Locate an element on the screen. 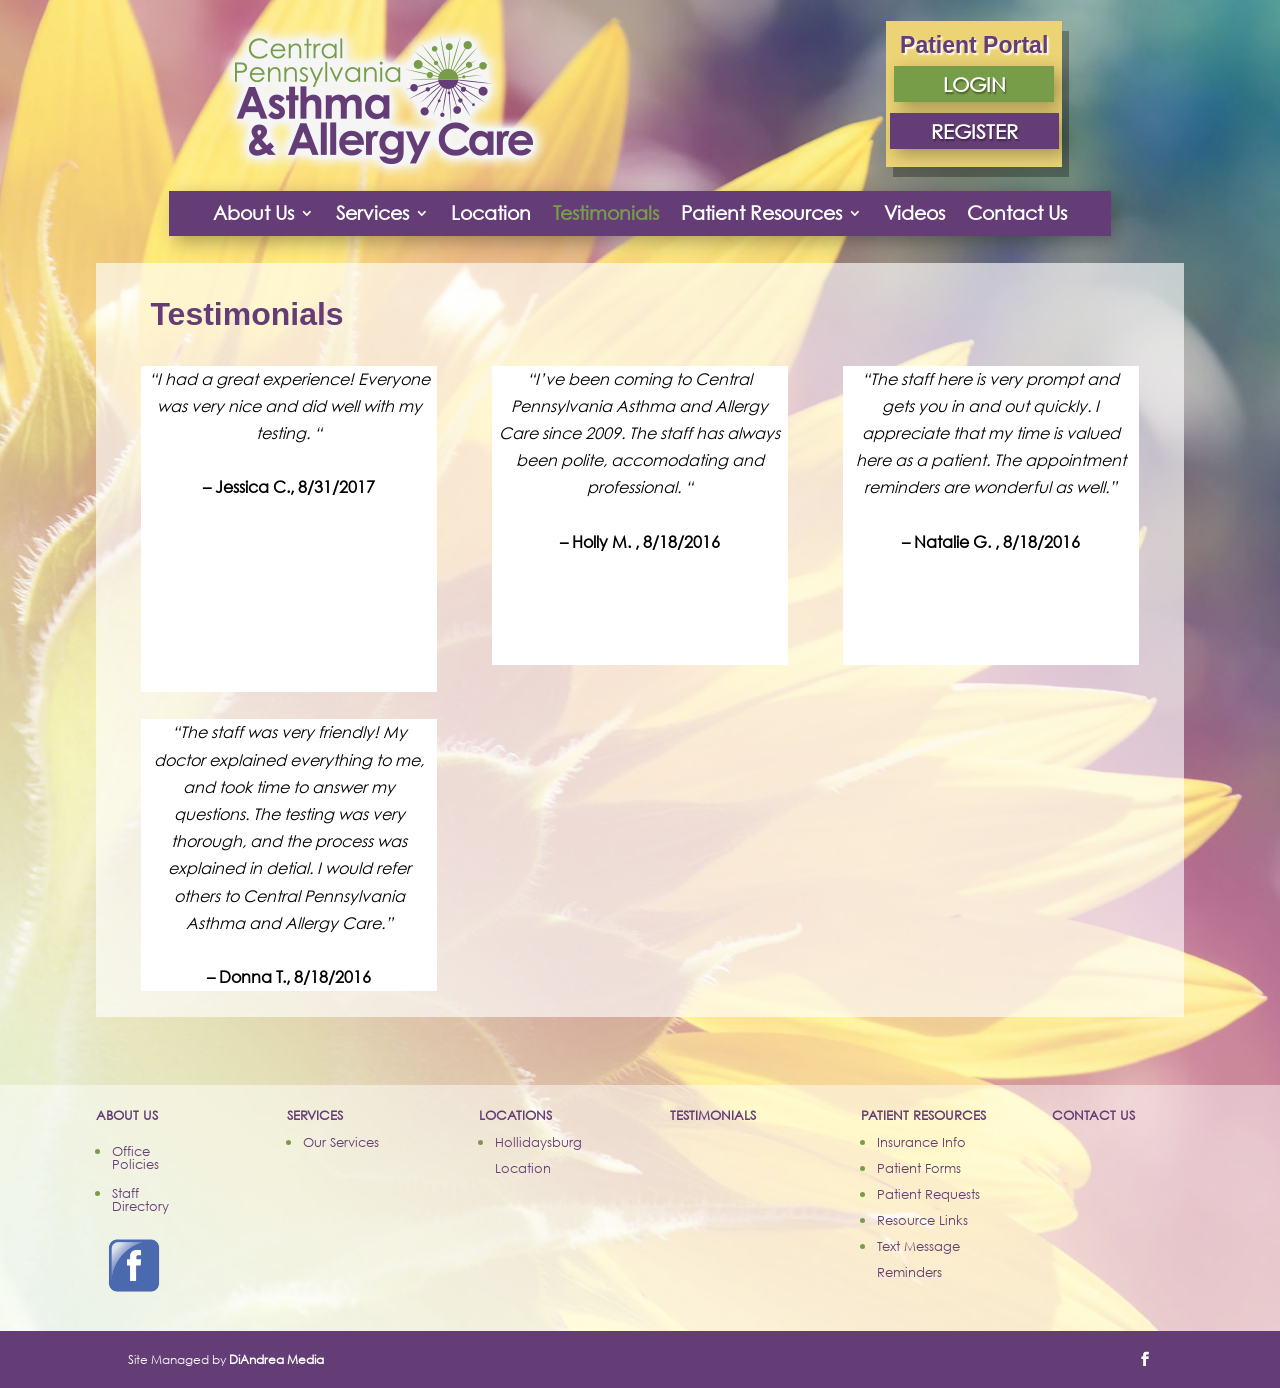 This screenshot has height=1388, width=1280. TESTIMONIALS is located at coordinates (713, 1115).